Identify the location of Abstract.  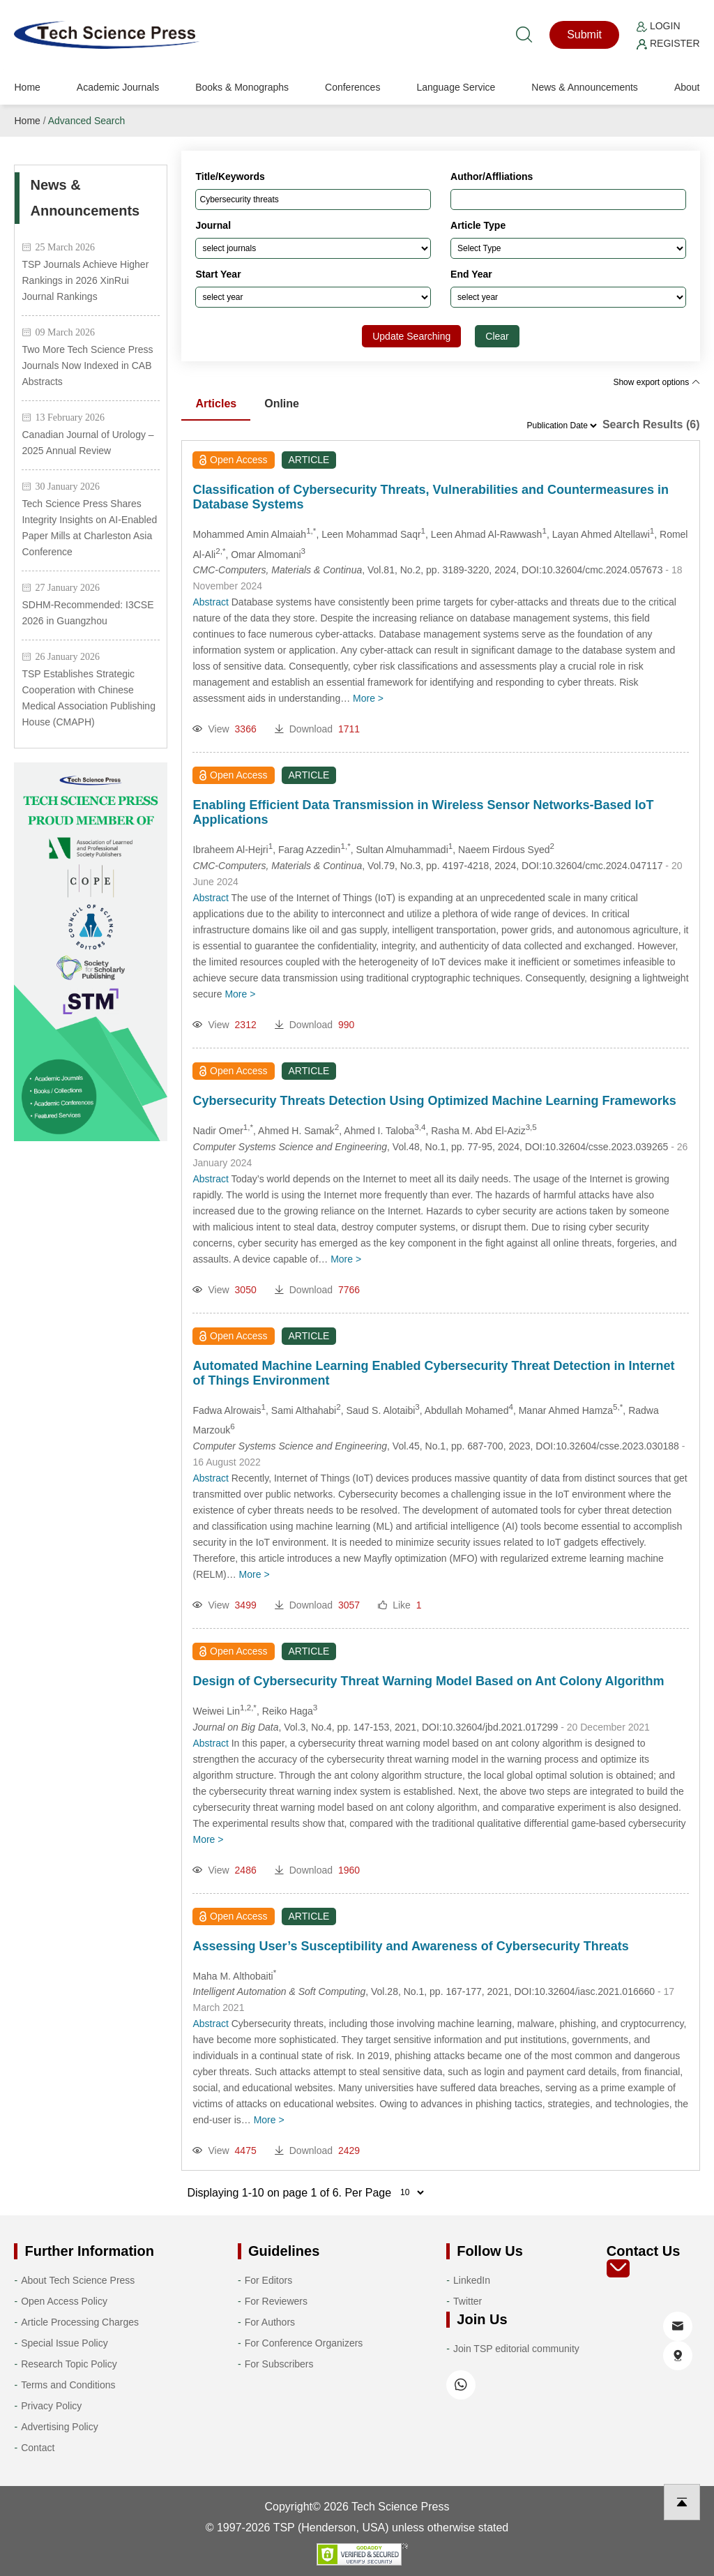
(210, 602).